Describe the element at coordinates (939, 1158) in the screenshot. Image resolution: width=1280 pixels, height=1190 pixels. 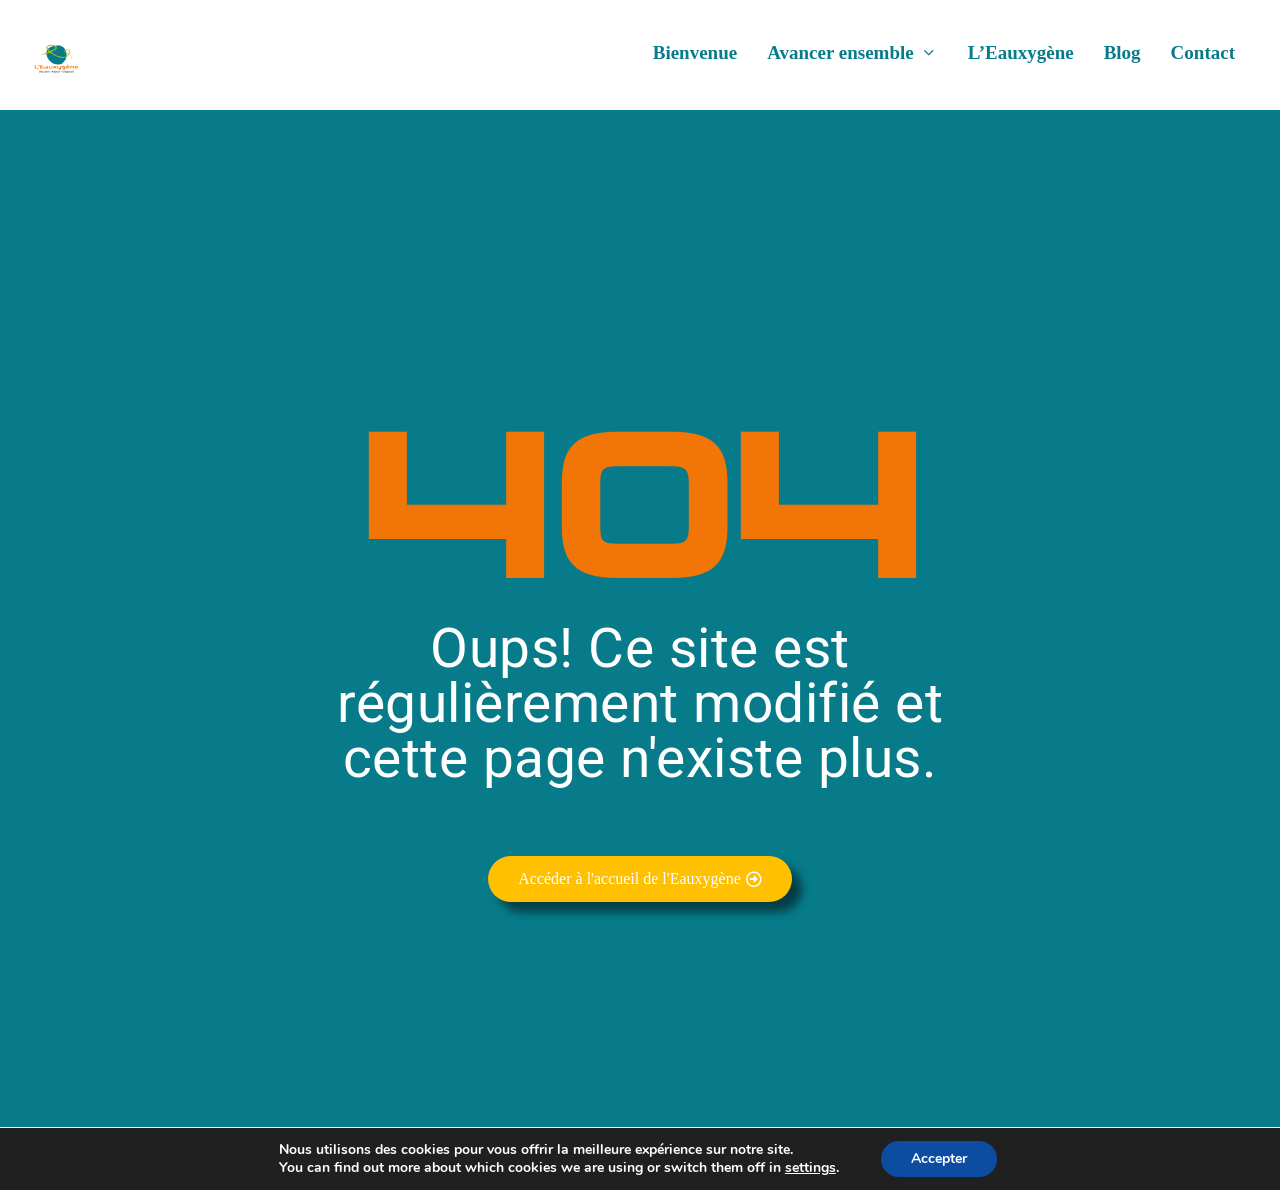
I see `Accepter` at that location.